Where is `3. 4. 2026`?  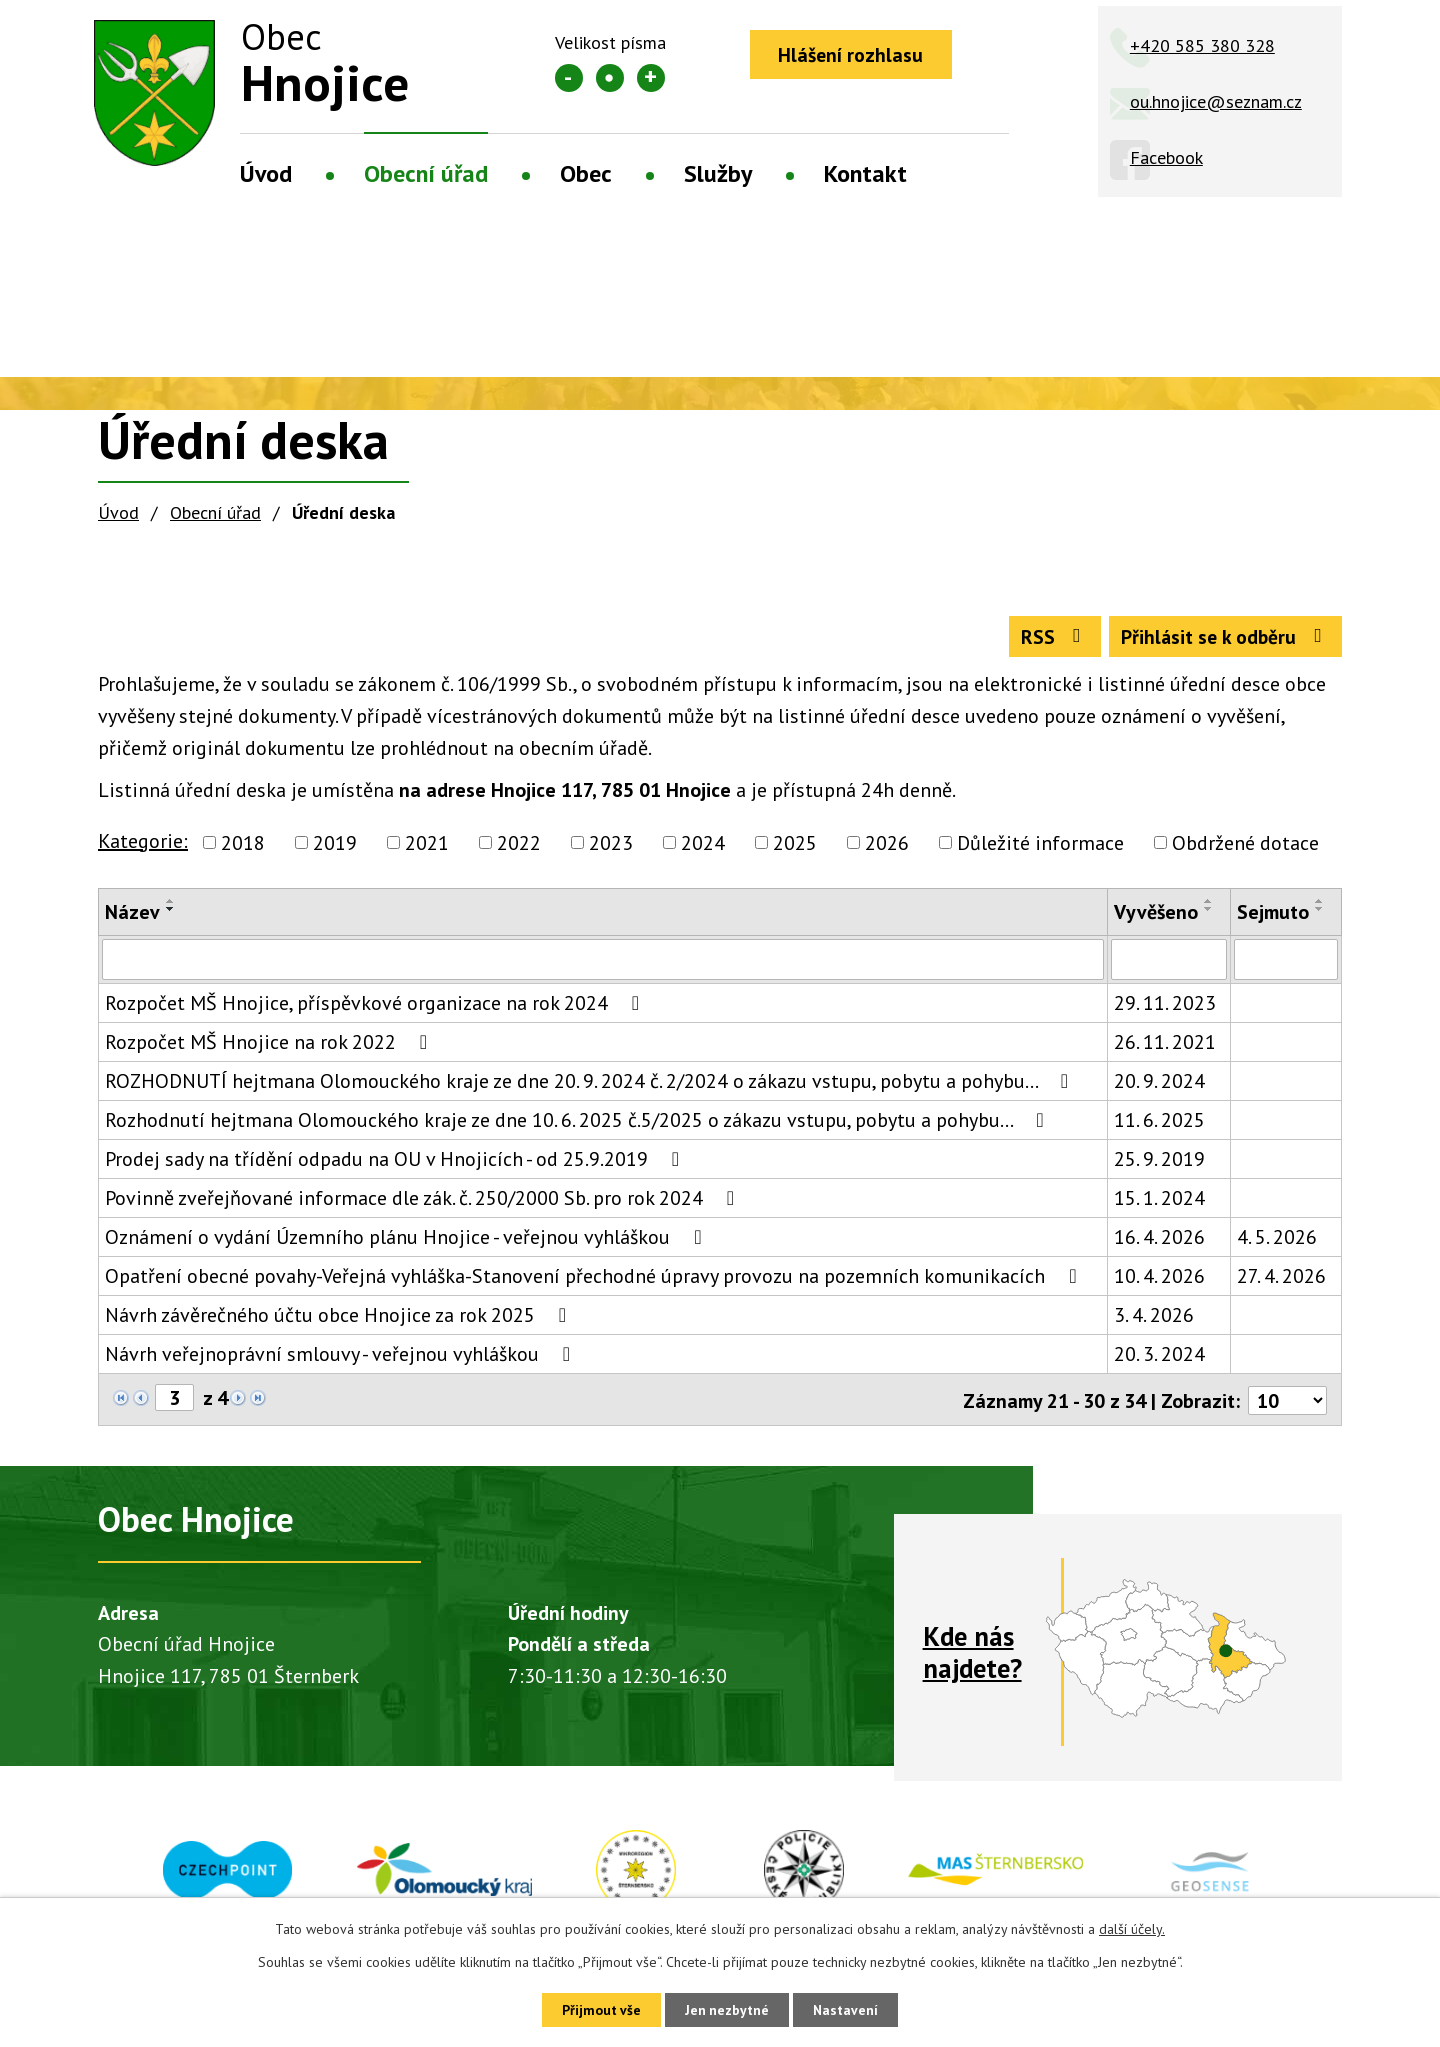
3. 4. 2026 is located at coordinates (1154, 1319).